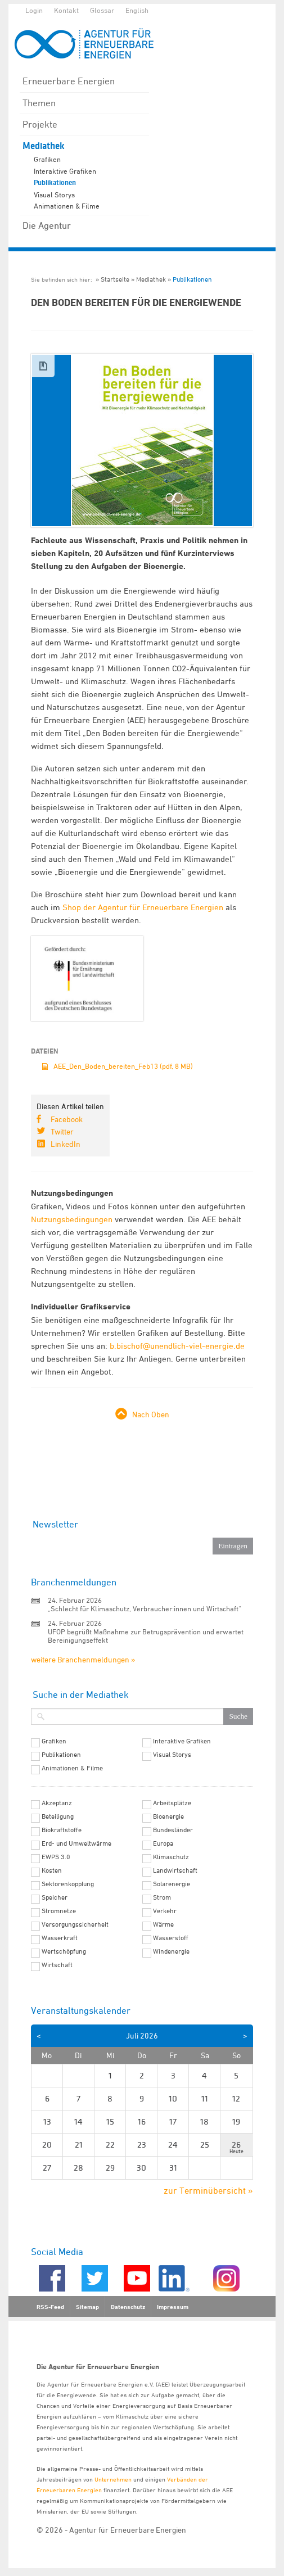  Describe the element at coordinates (128, 2307) in the screenshot. I see `Datenschutz` at that location.